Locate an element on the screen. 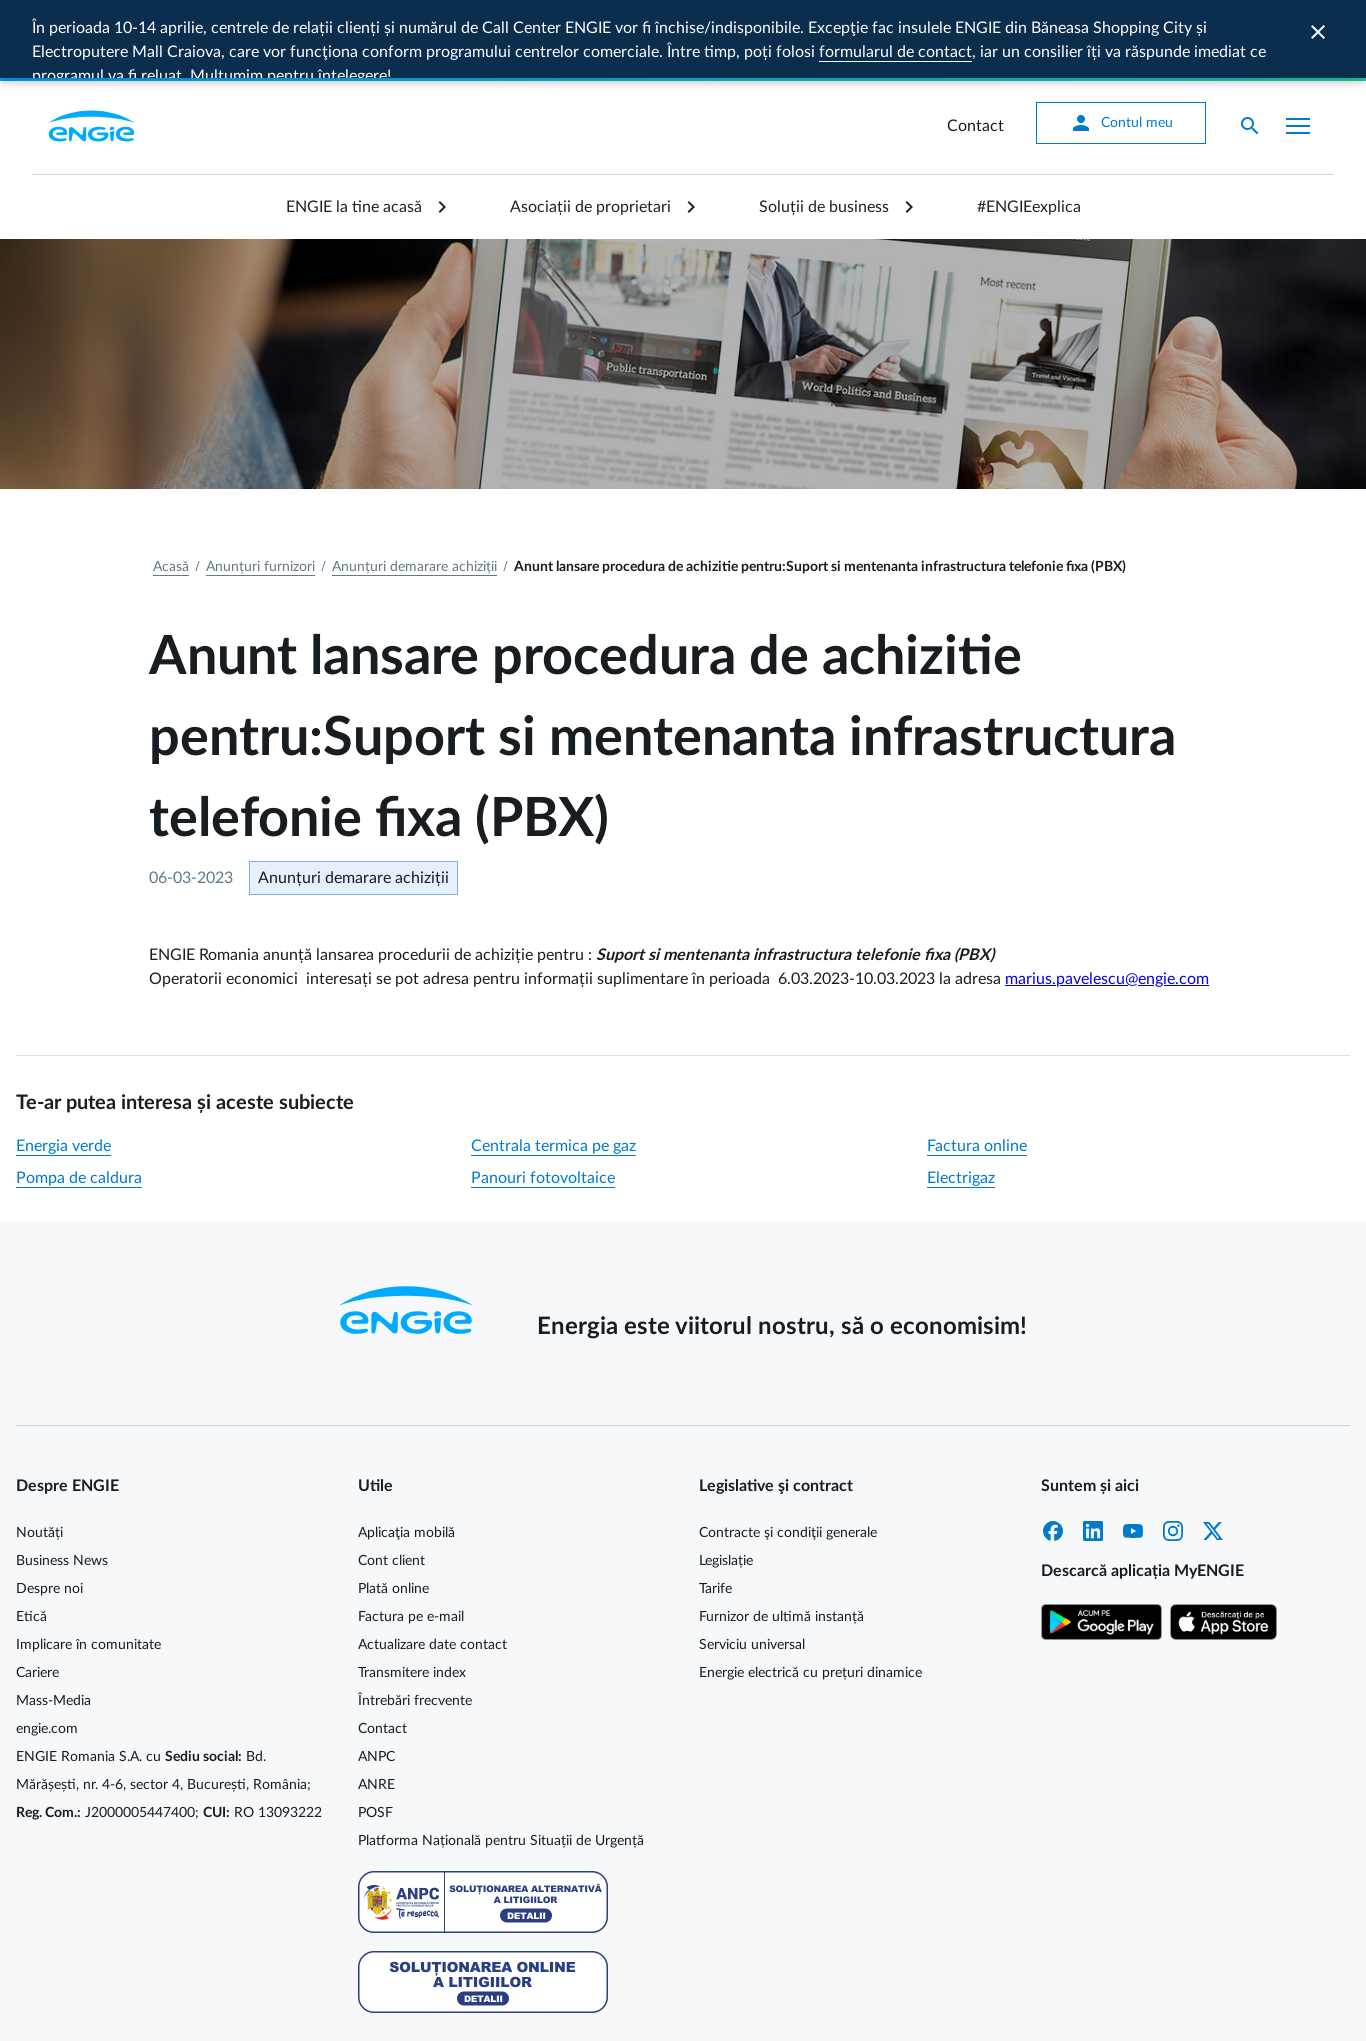 The height and width of the screenshot is (2041, 1366). Transmitere index is located at coordinates (412, 1595).